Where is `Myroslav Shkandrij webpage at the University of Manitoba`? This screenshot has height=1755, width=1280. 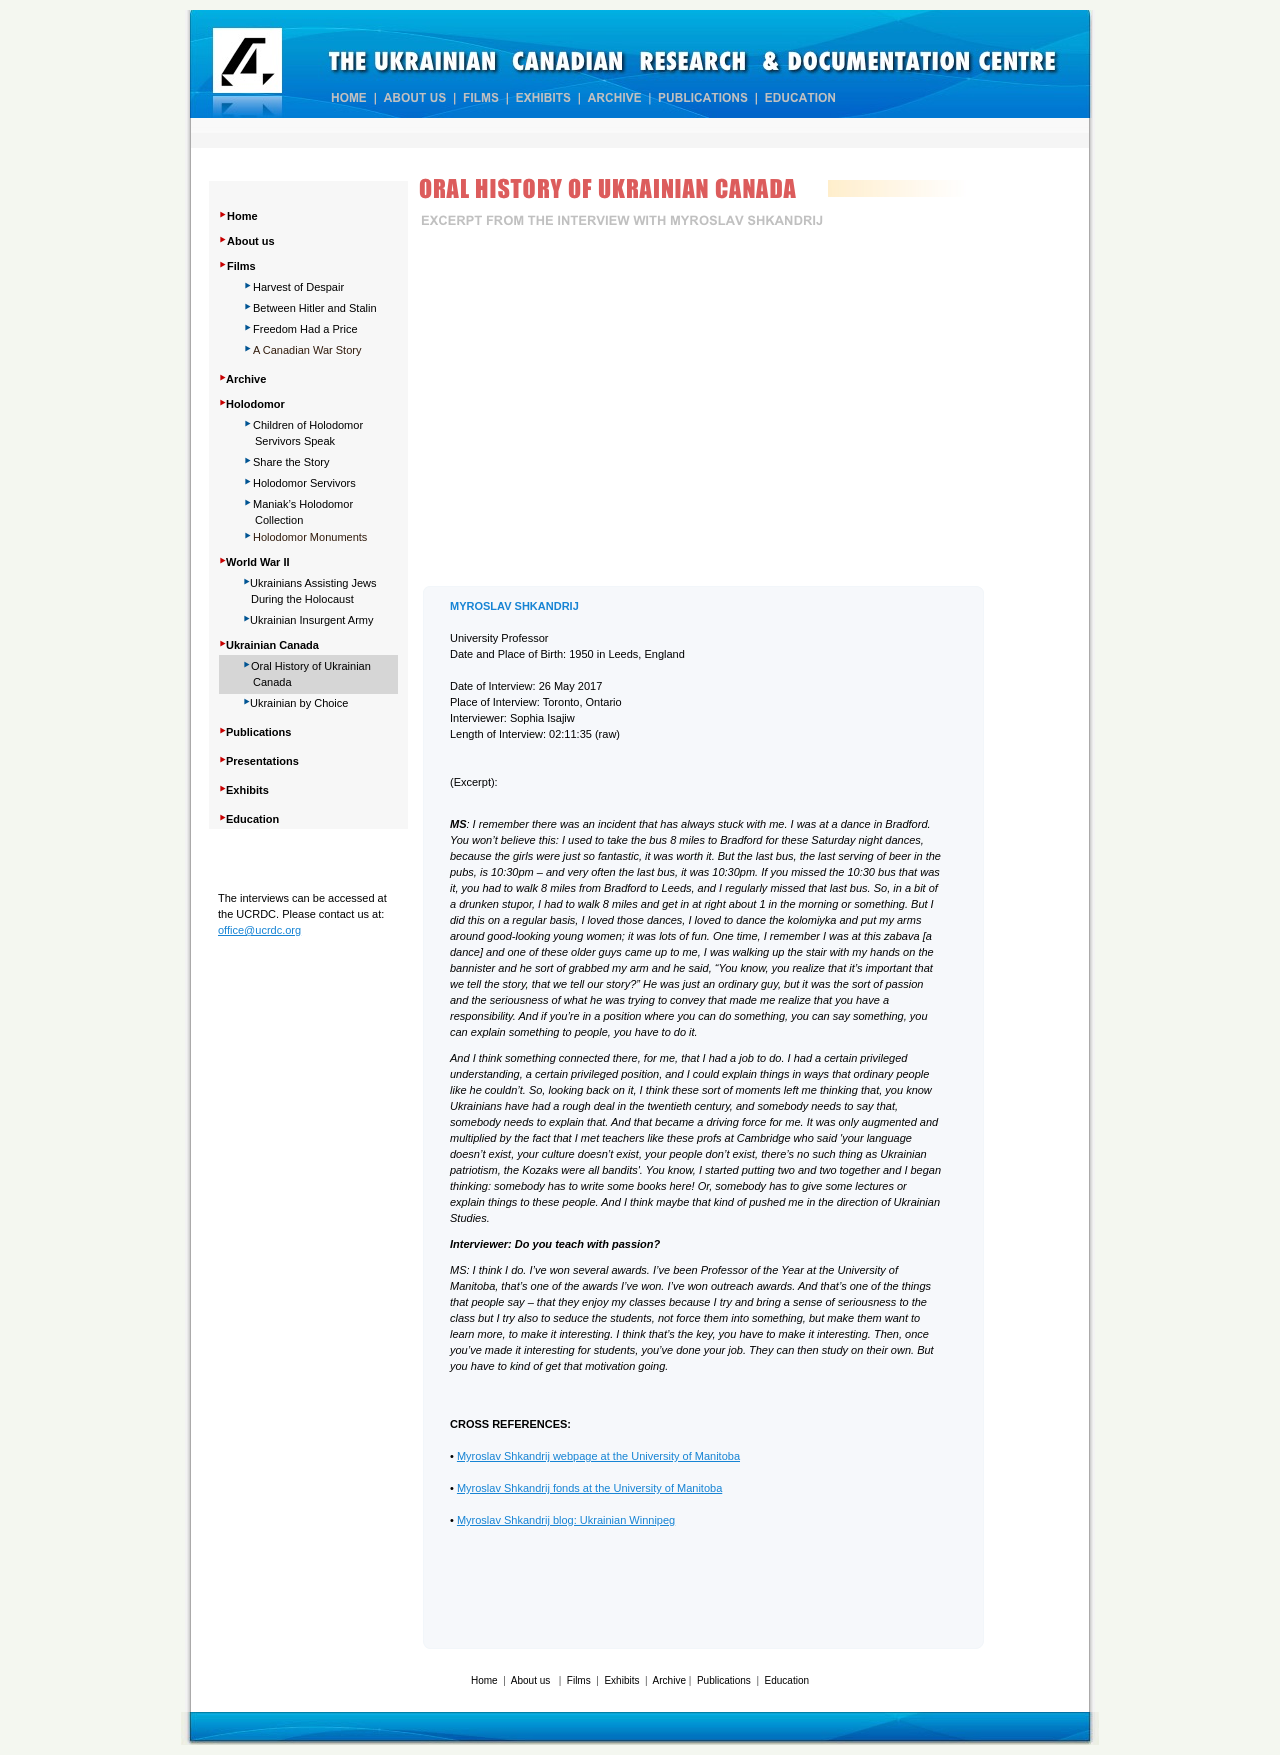
Myroslav Shkandrij webpage at the University of Manitoba is located at coordinates (598, 1456).